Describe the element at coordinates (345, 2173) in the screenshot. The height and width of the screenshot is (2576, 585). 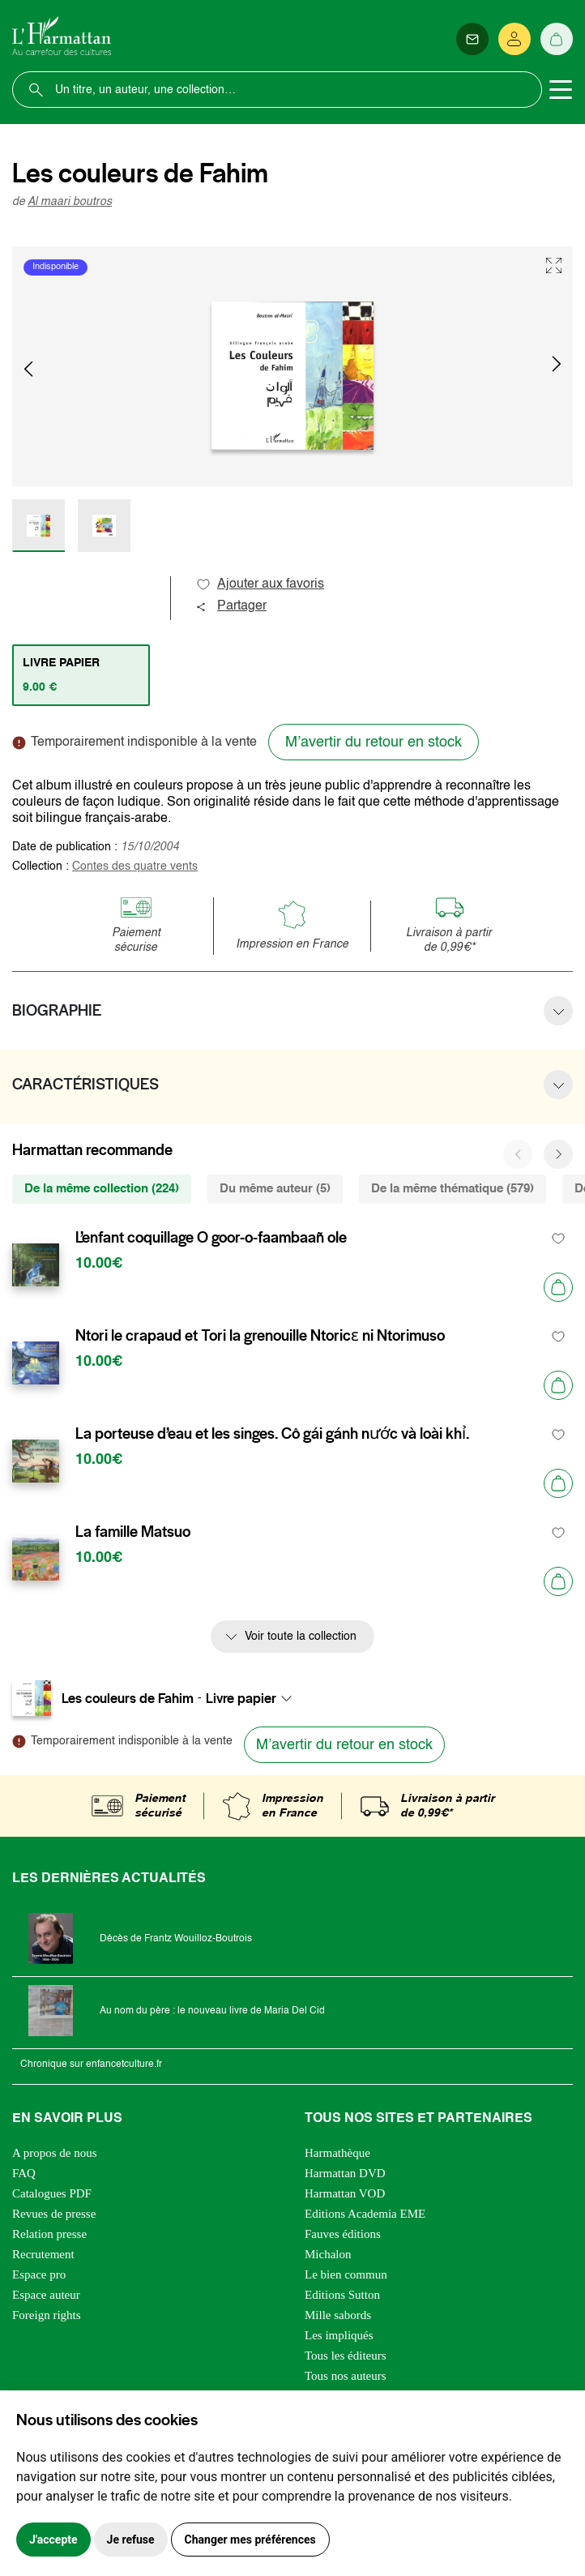
I see `Harmattan DVD` at that location.